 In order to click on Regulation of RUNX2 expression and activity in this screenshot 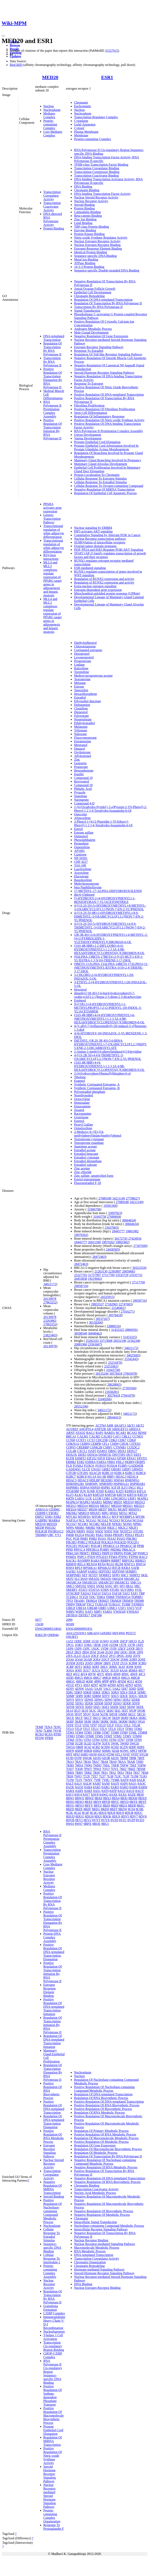, I will do `click(104, 579)`.